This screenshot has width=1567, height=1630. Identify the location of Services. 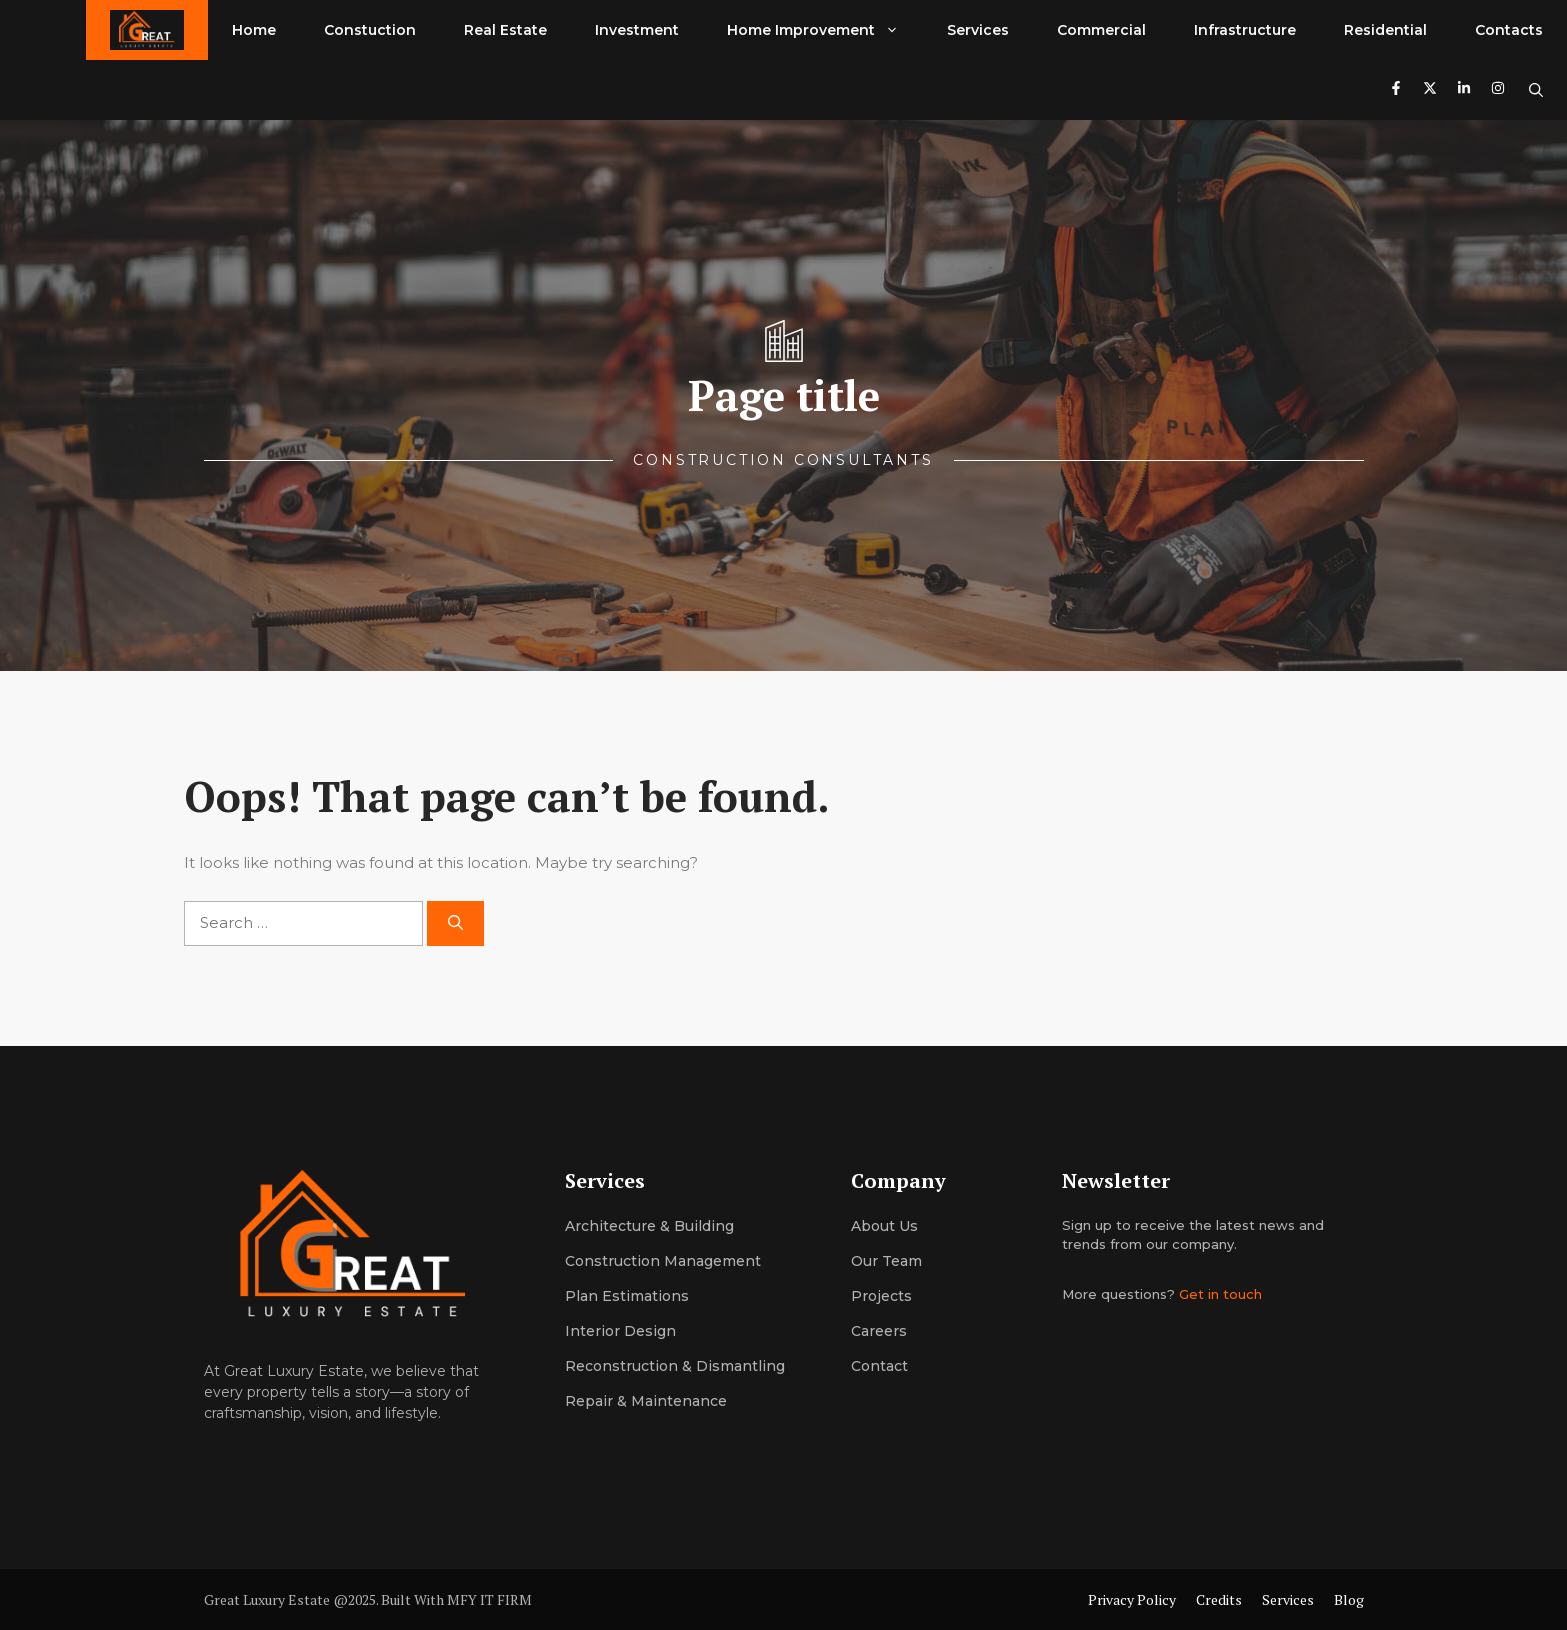
(978, 30).